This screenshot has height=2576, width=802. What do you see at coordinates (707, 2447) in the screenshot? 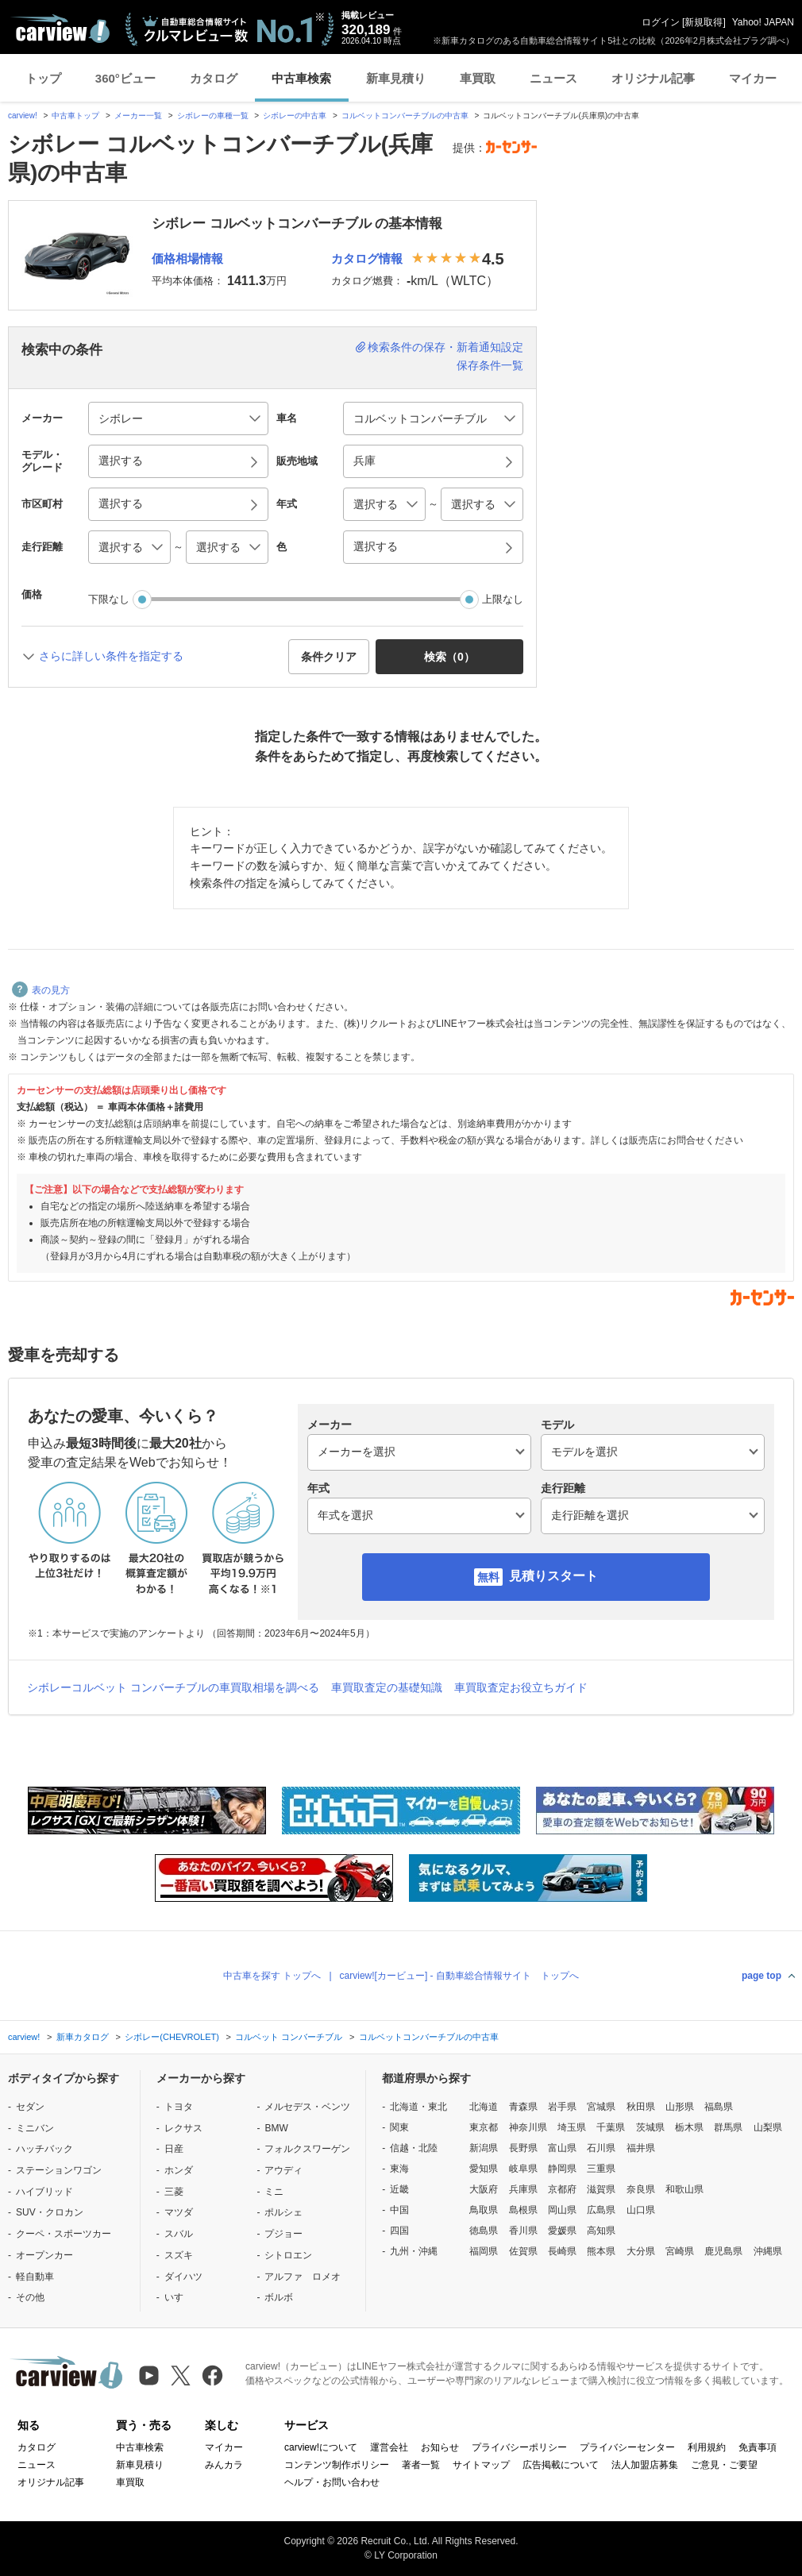
I see `利用規約` at bounding box center [707, 2447].